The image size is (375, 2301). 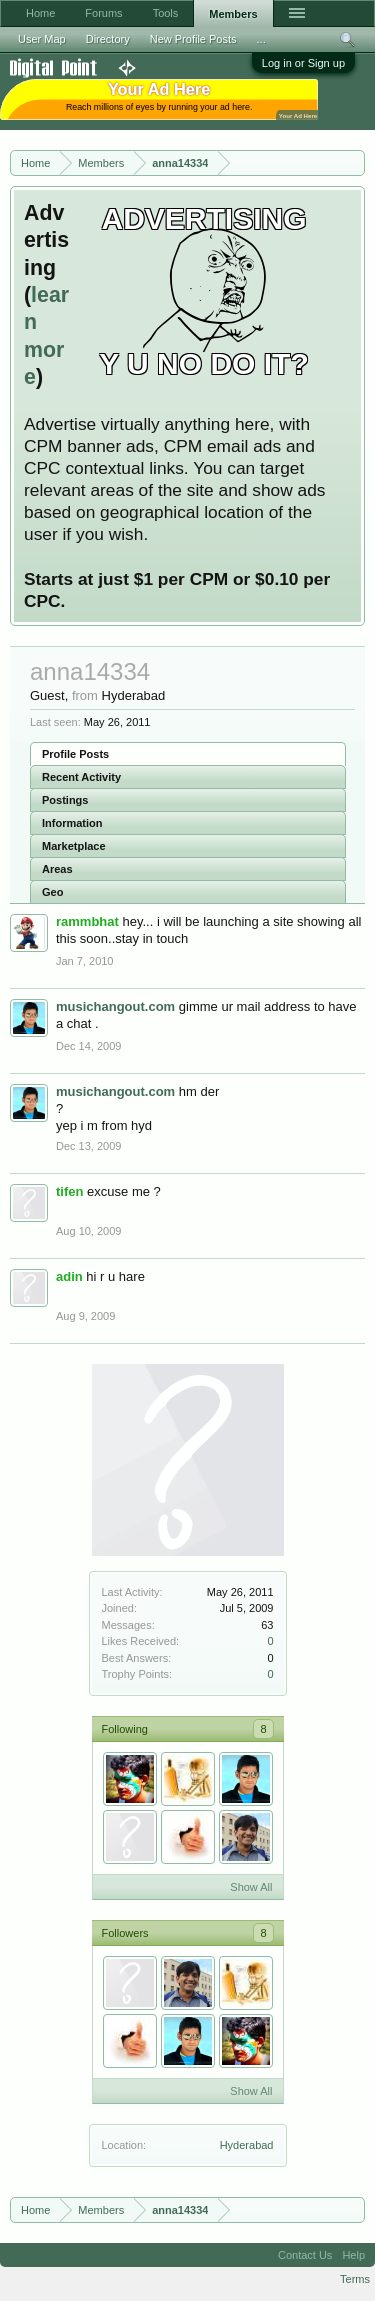 I want to click on Information, so click(x=72, y=823).